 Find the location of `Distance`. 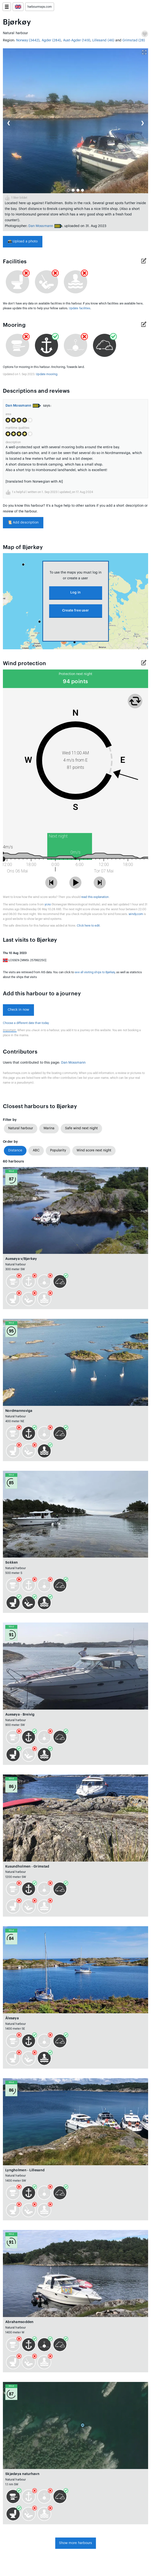

Distance is located at coordinates (15, 1150).